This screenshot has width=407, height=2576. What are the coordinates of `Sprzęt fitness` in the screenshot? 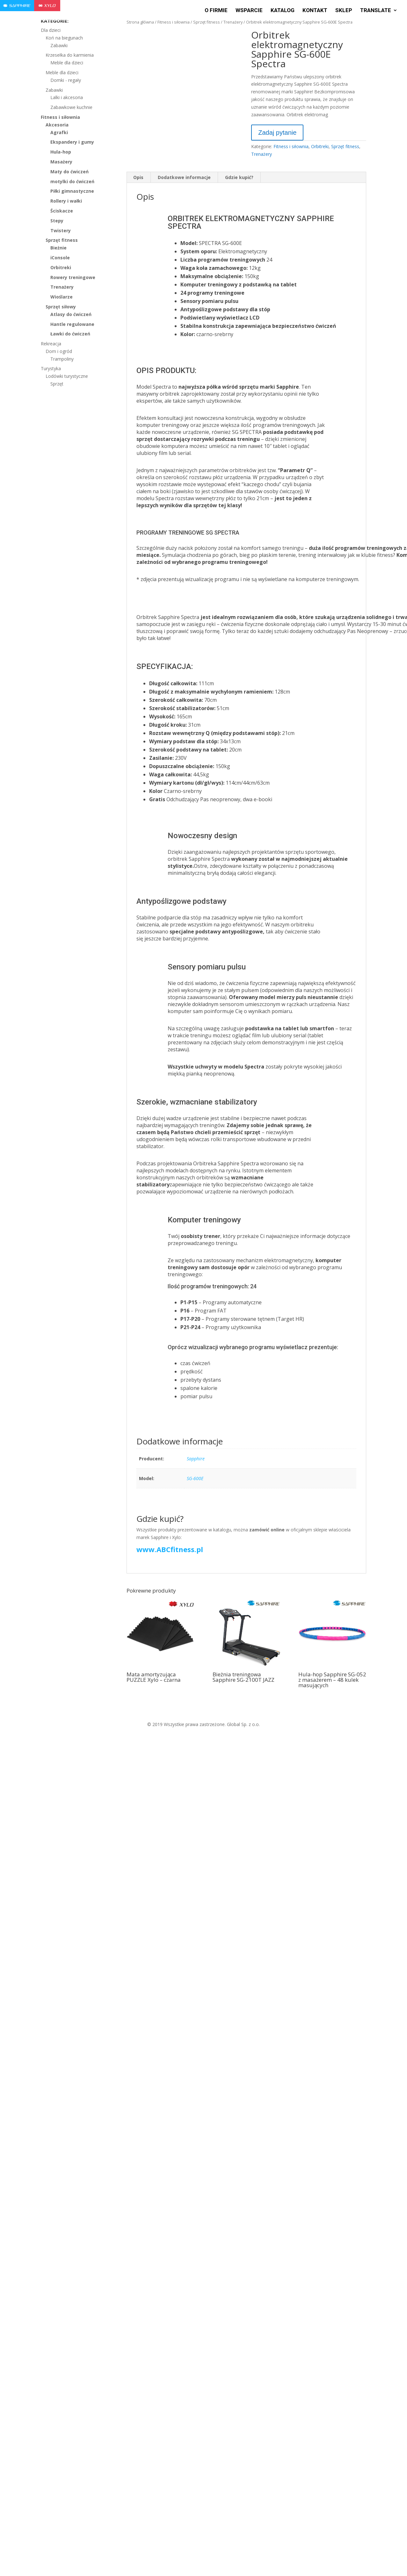 It's located at (206, 22).